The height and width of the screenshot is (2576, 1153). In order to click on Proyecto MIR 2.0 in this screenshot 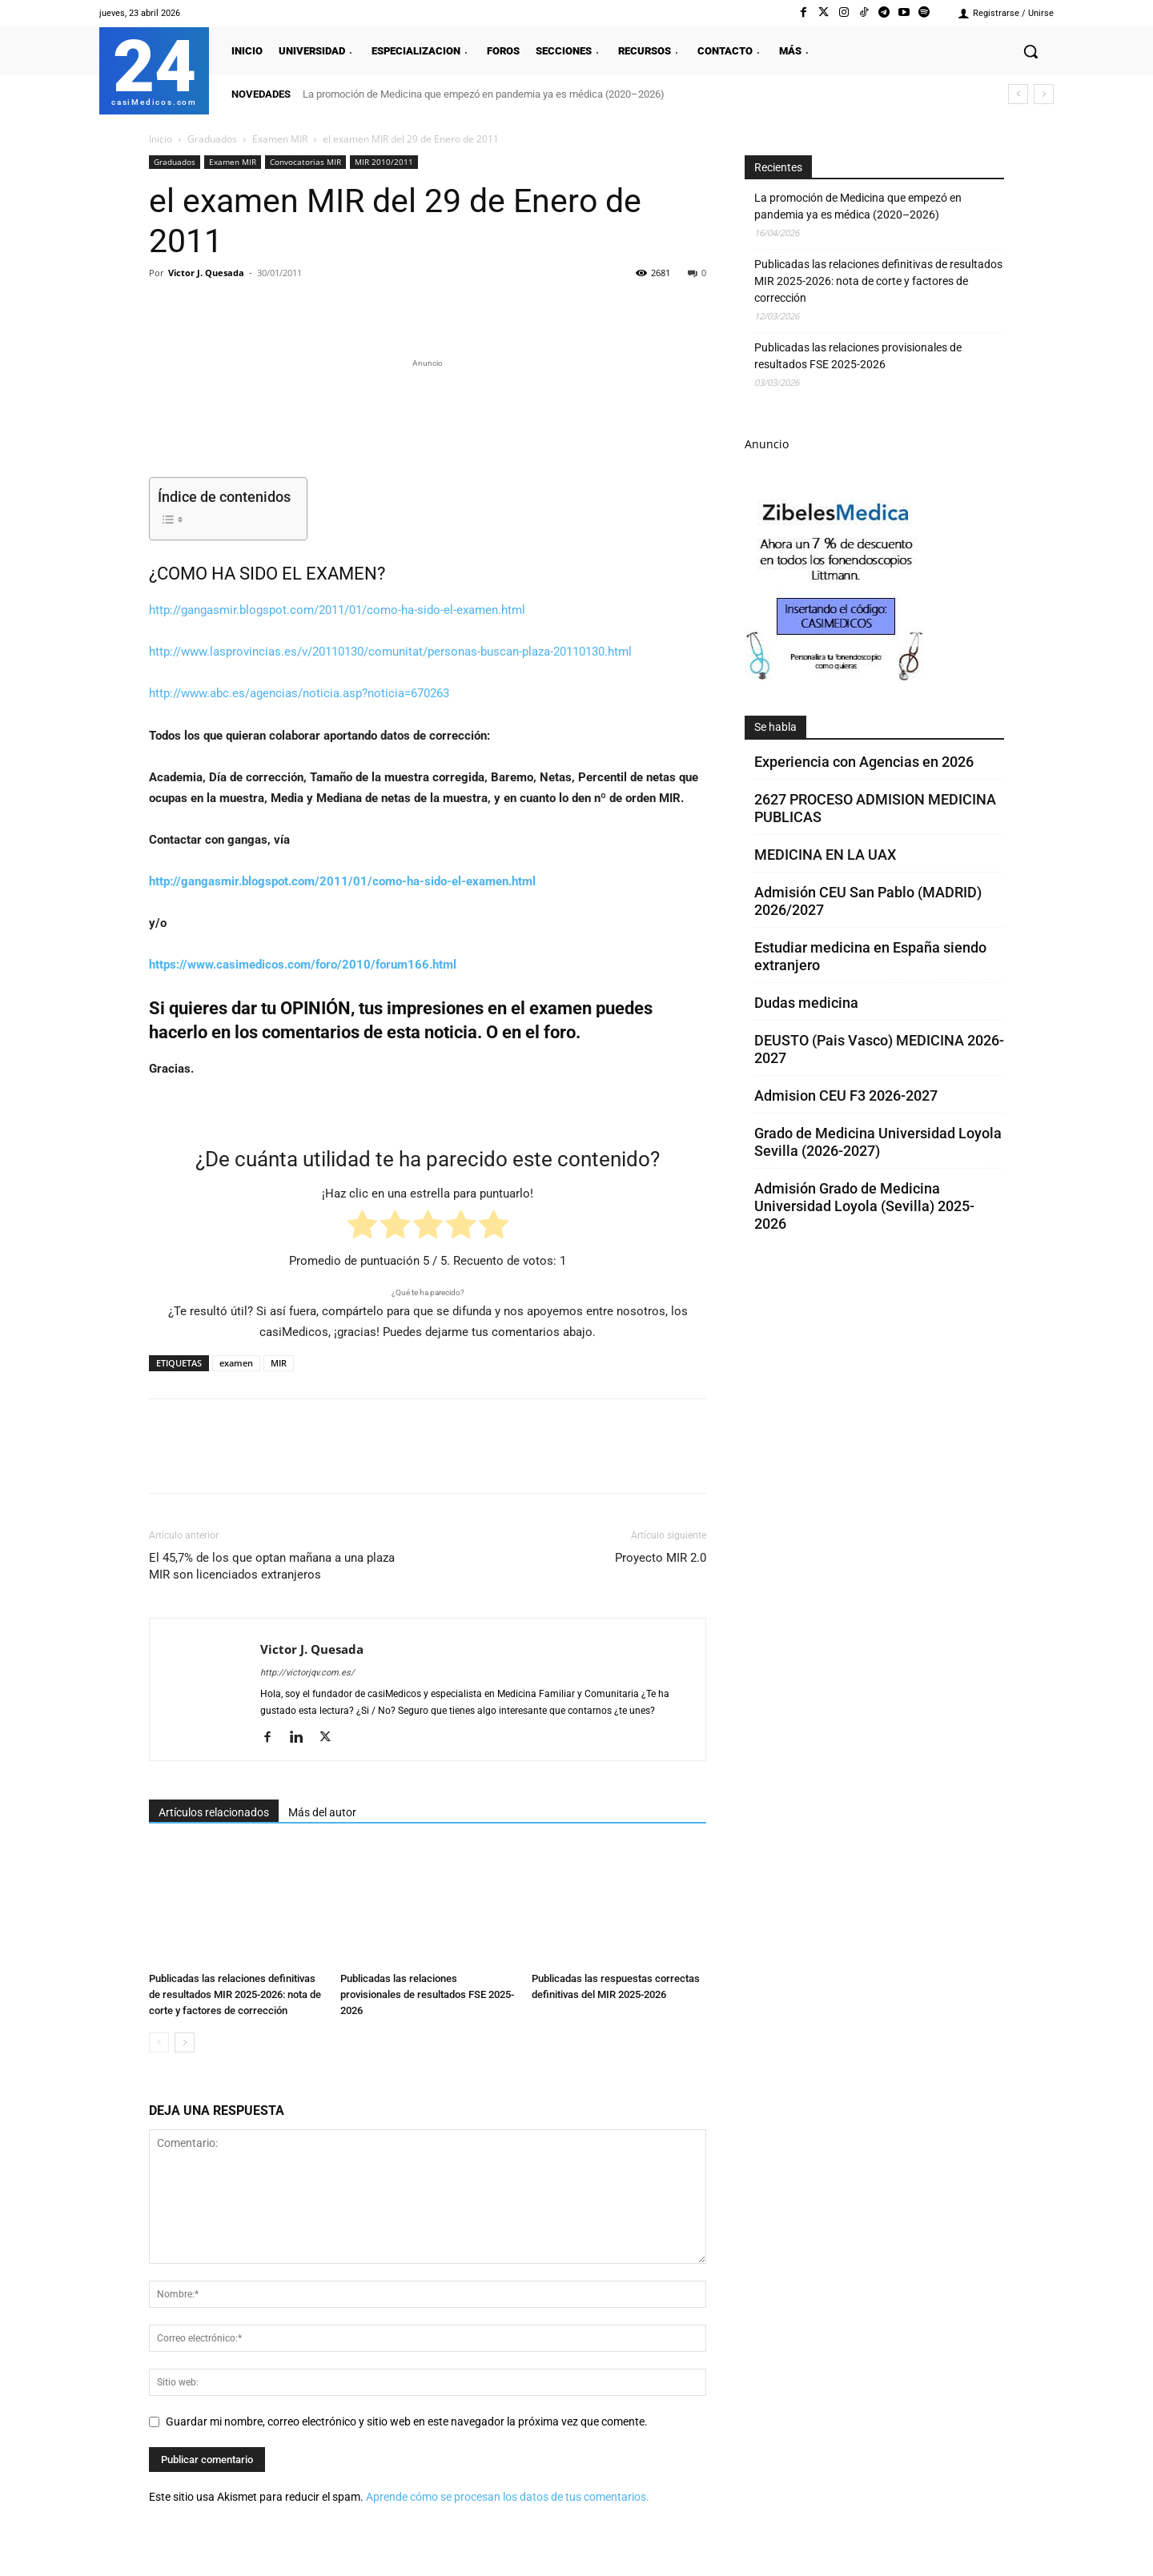, I will do `click(660, 1558)`.